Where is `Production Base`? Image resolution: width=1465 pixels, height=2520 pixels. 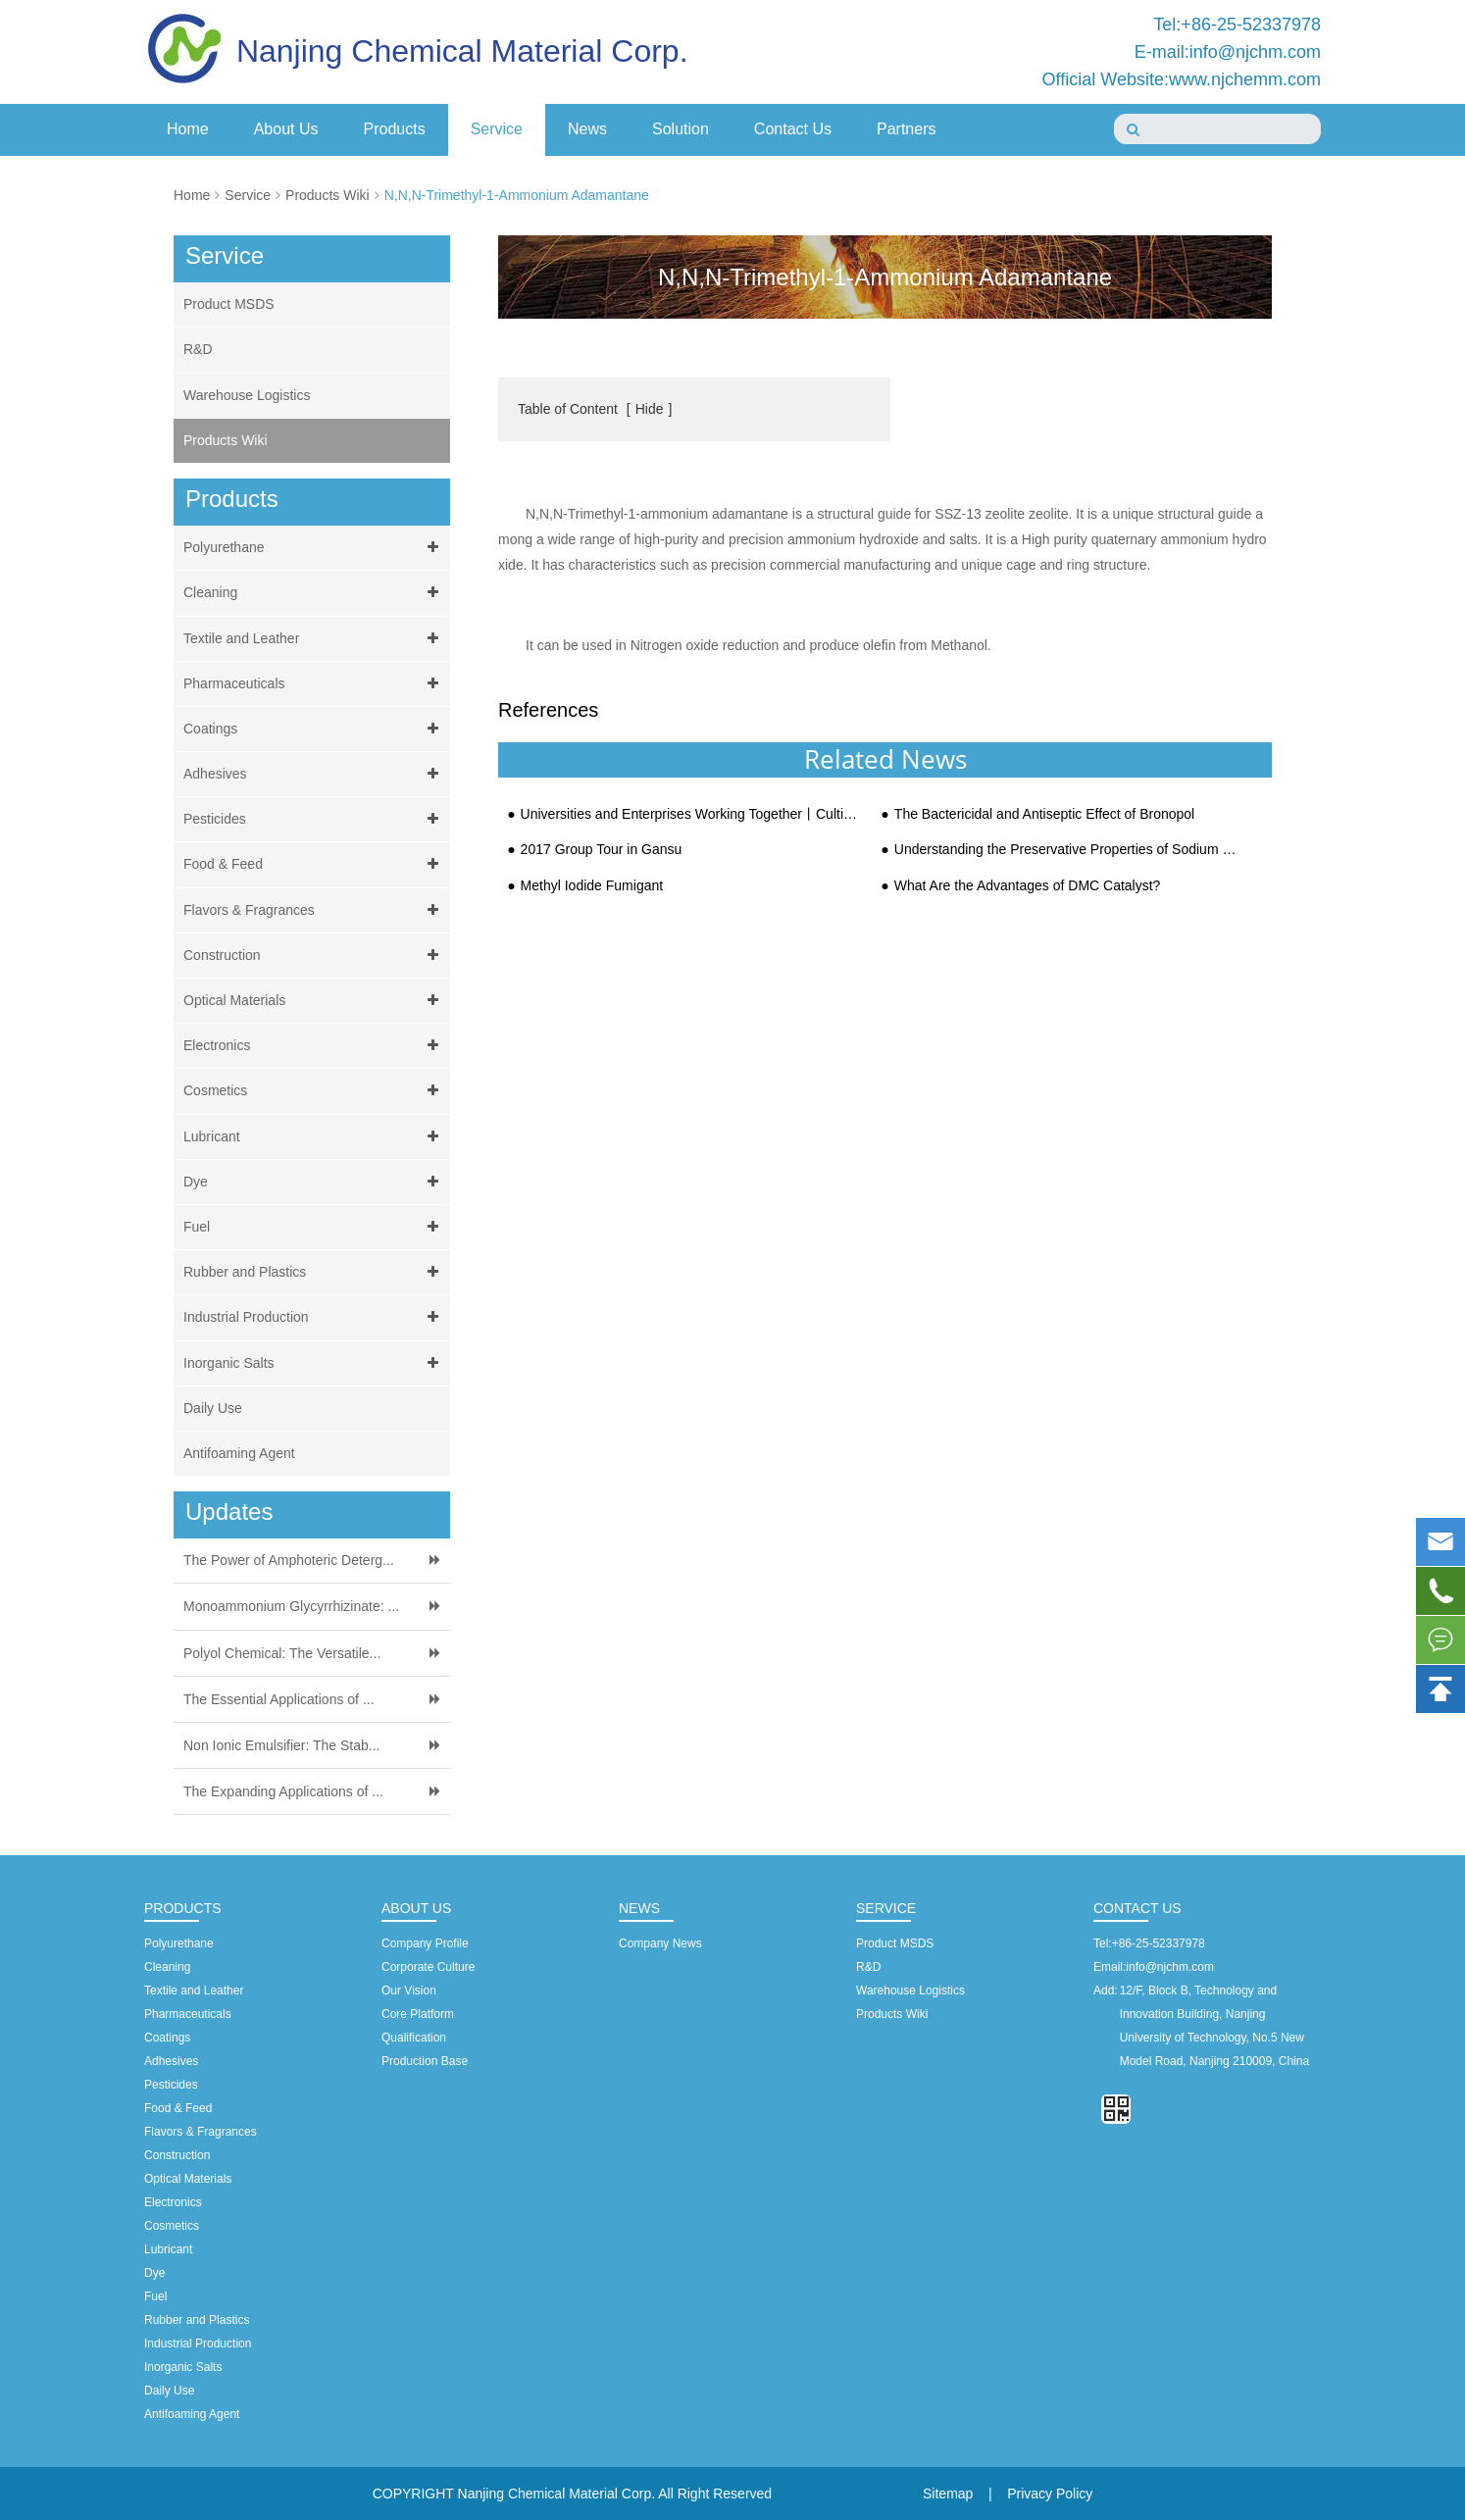
Production Base is located at coordinates (424, 2061).